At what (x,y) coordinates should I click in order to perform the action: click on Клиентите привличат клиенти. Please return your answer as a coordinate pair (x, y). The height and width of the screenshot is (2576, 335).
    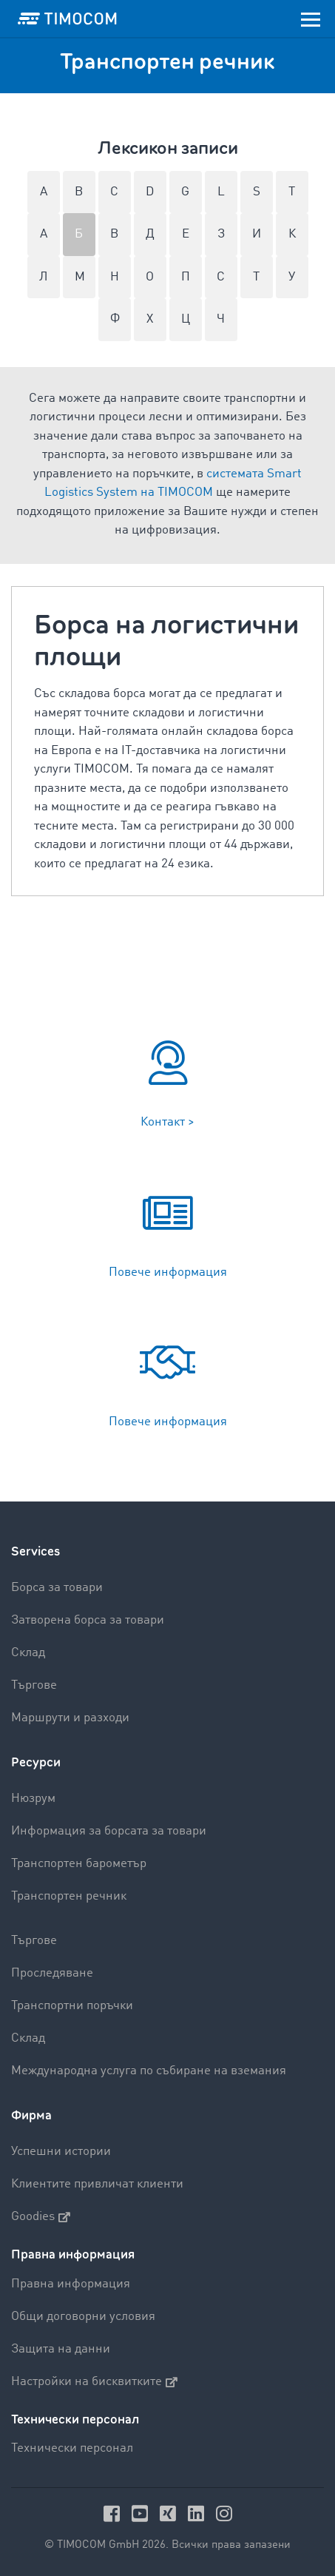
    Looking at the image, I should click on (97, 2184).